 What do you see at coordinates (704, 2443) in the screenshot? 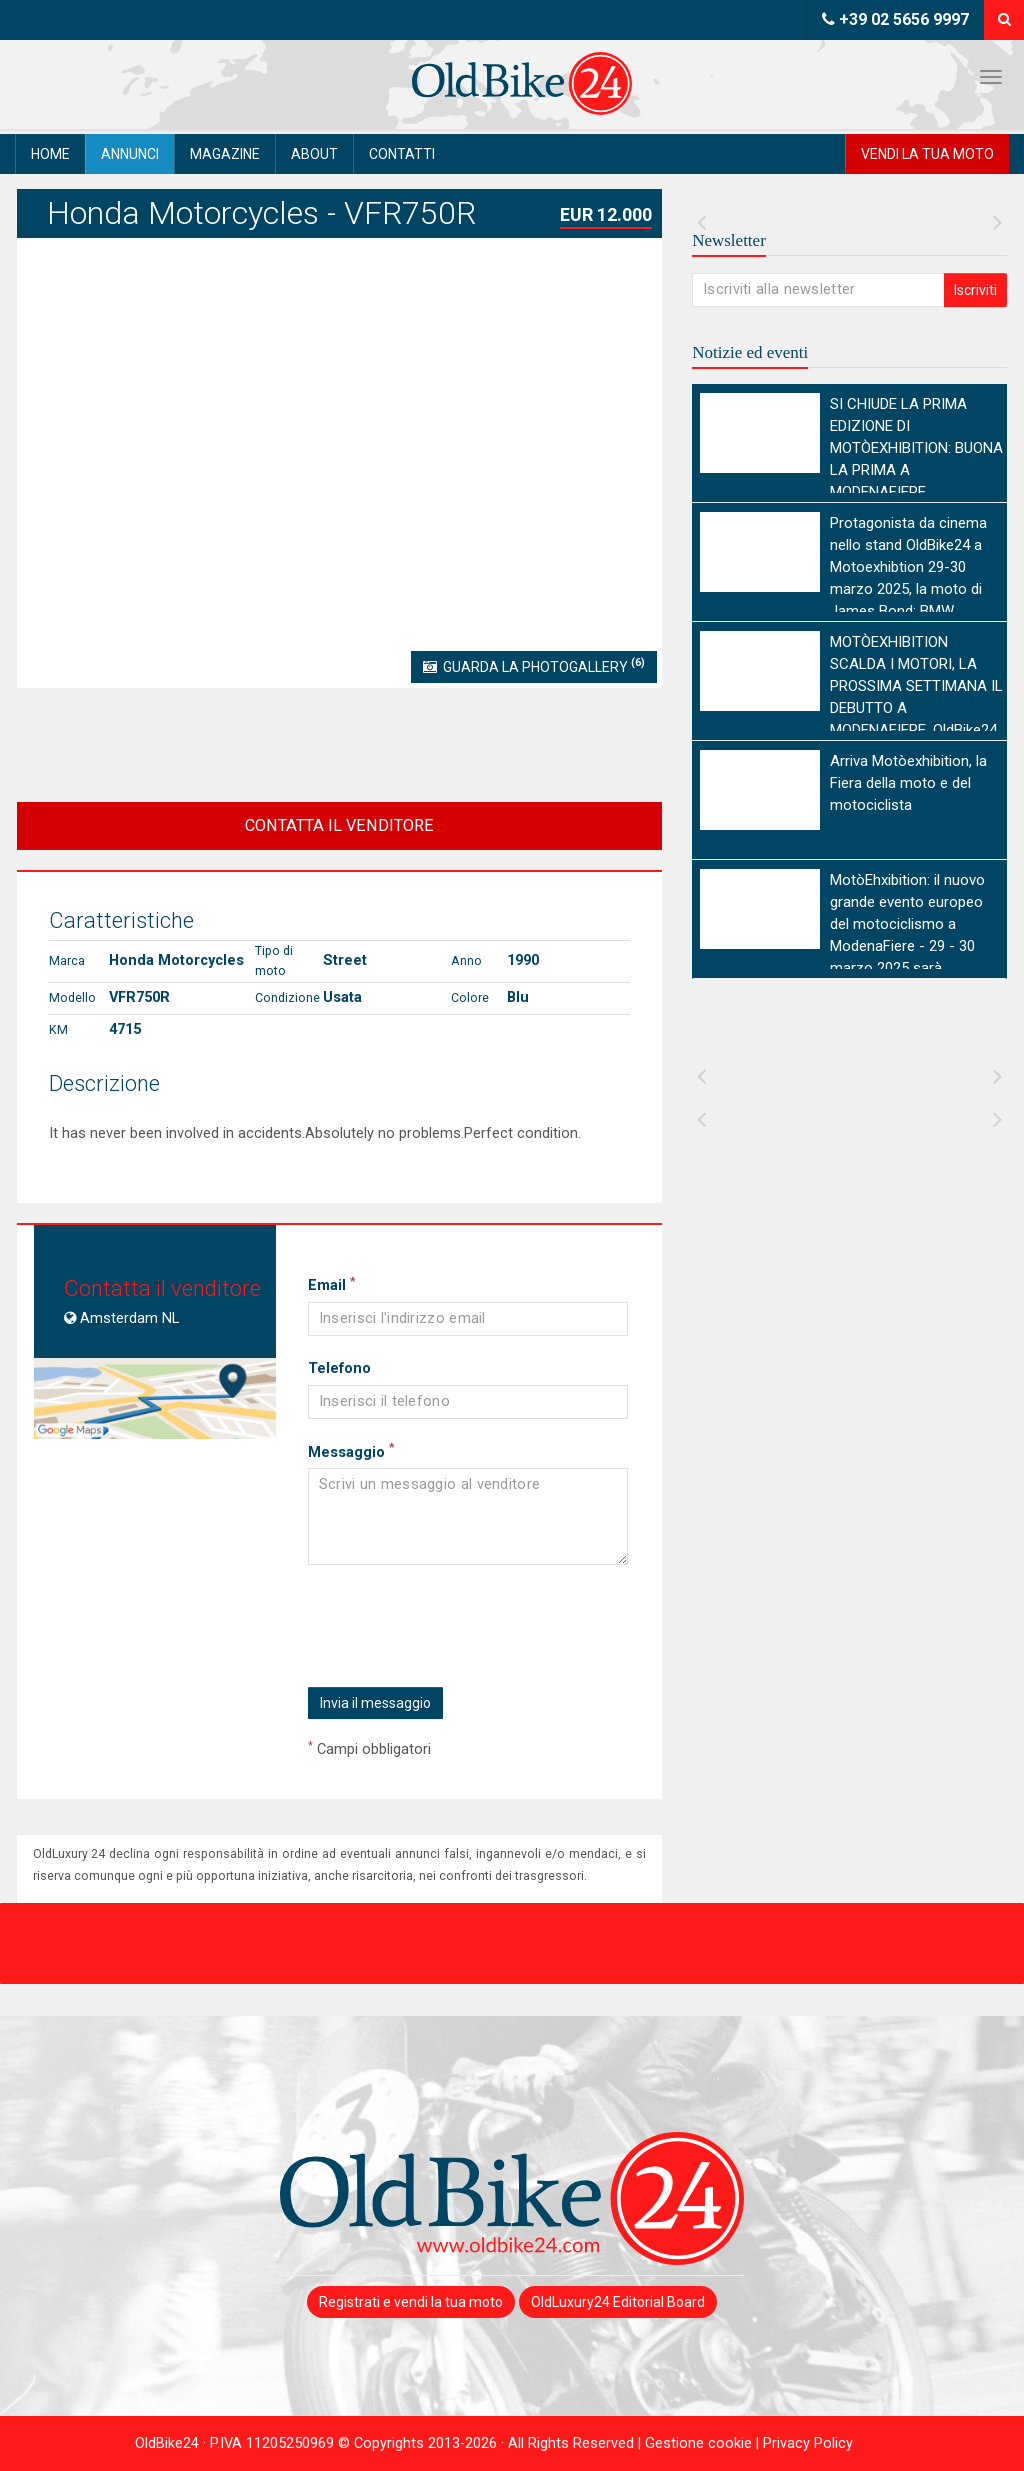
I see `Gestione cookie |` at bounding box center [704, 2443].